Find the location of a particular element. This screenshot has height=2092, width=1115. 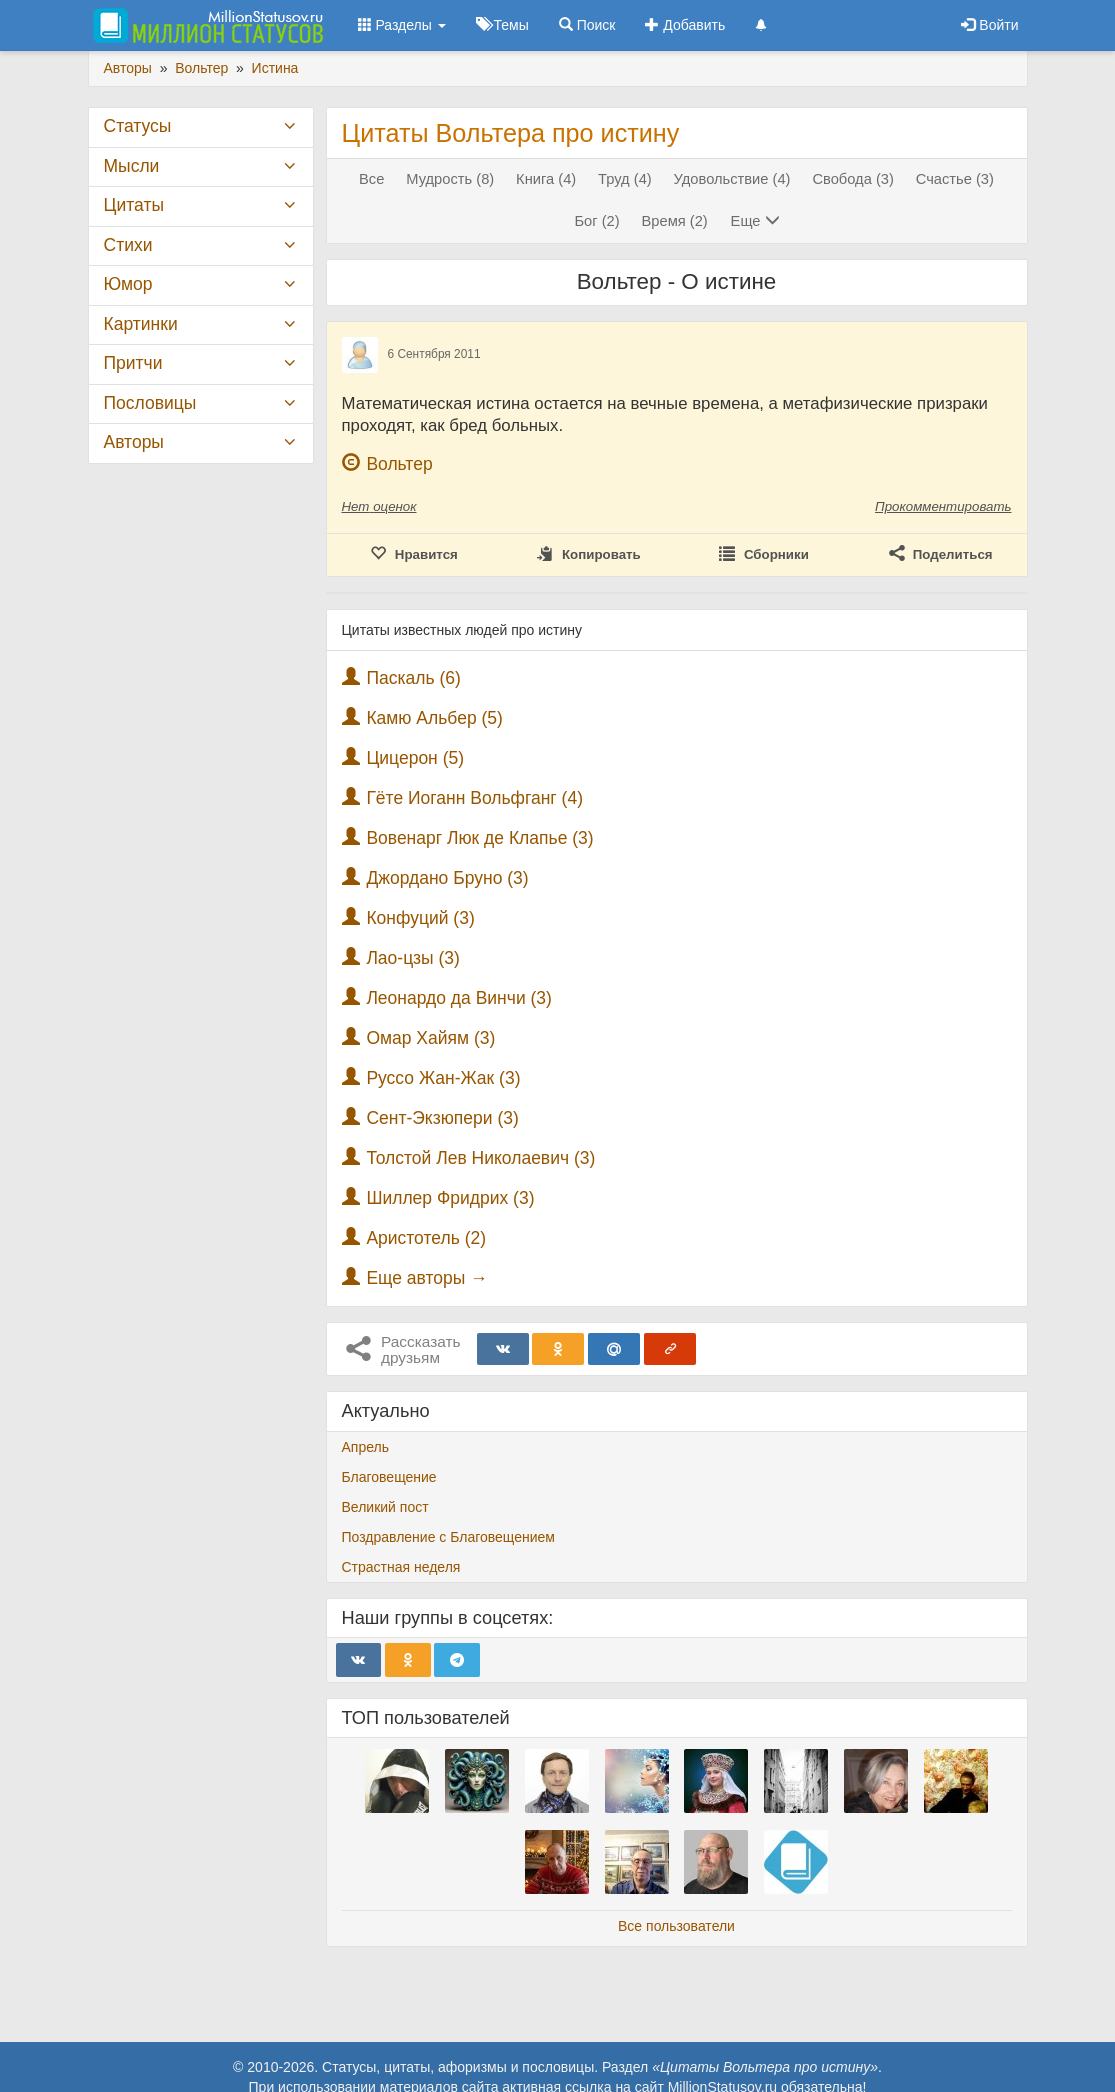

Паскаль (6) is located at coordinates (413, 678).